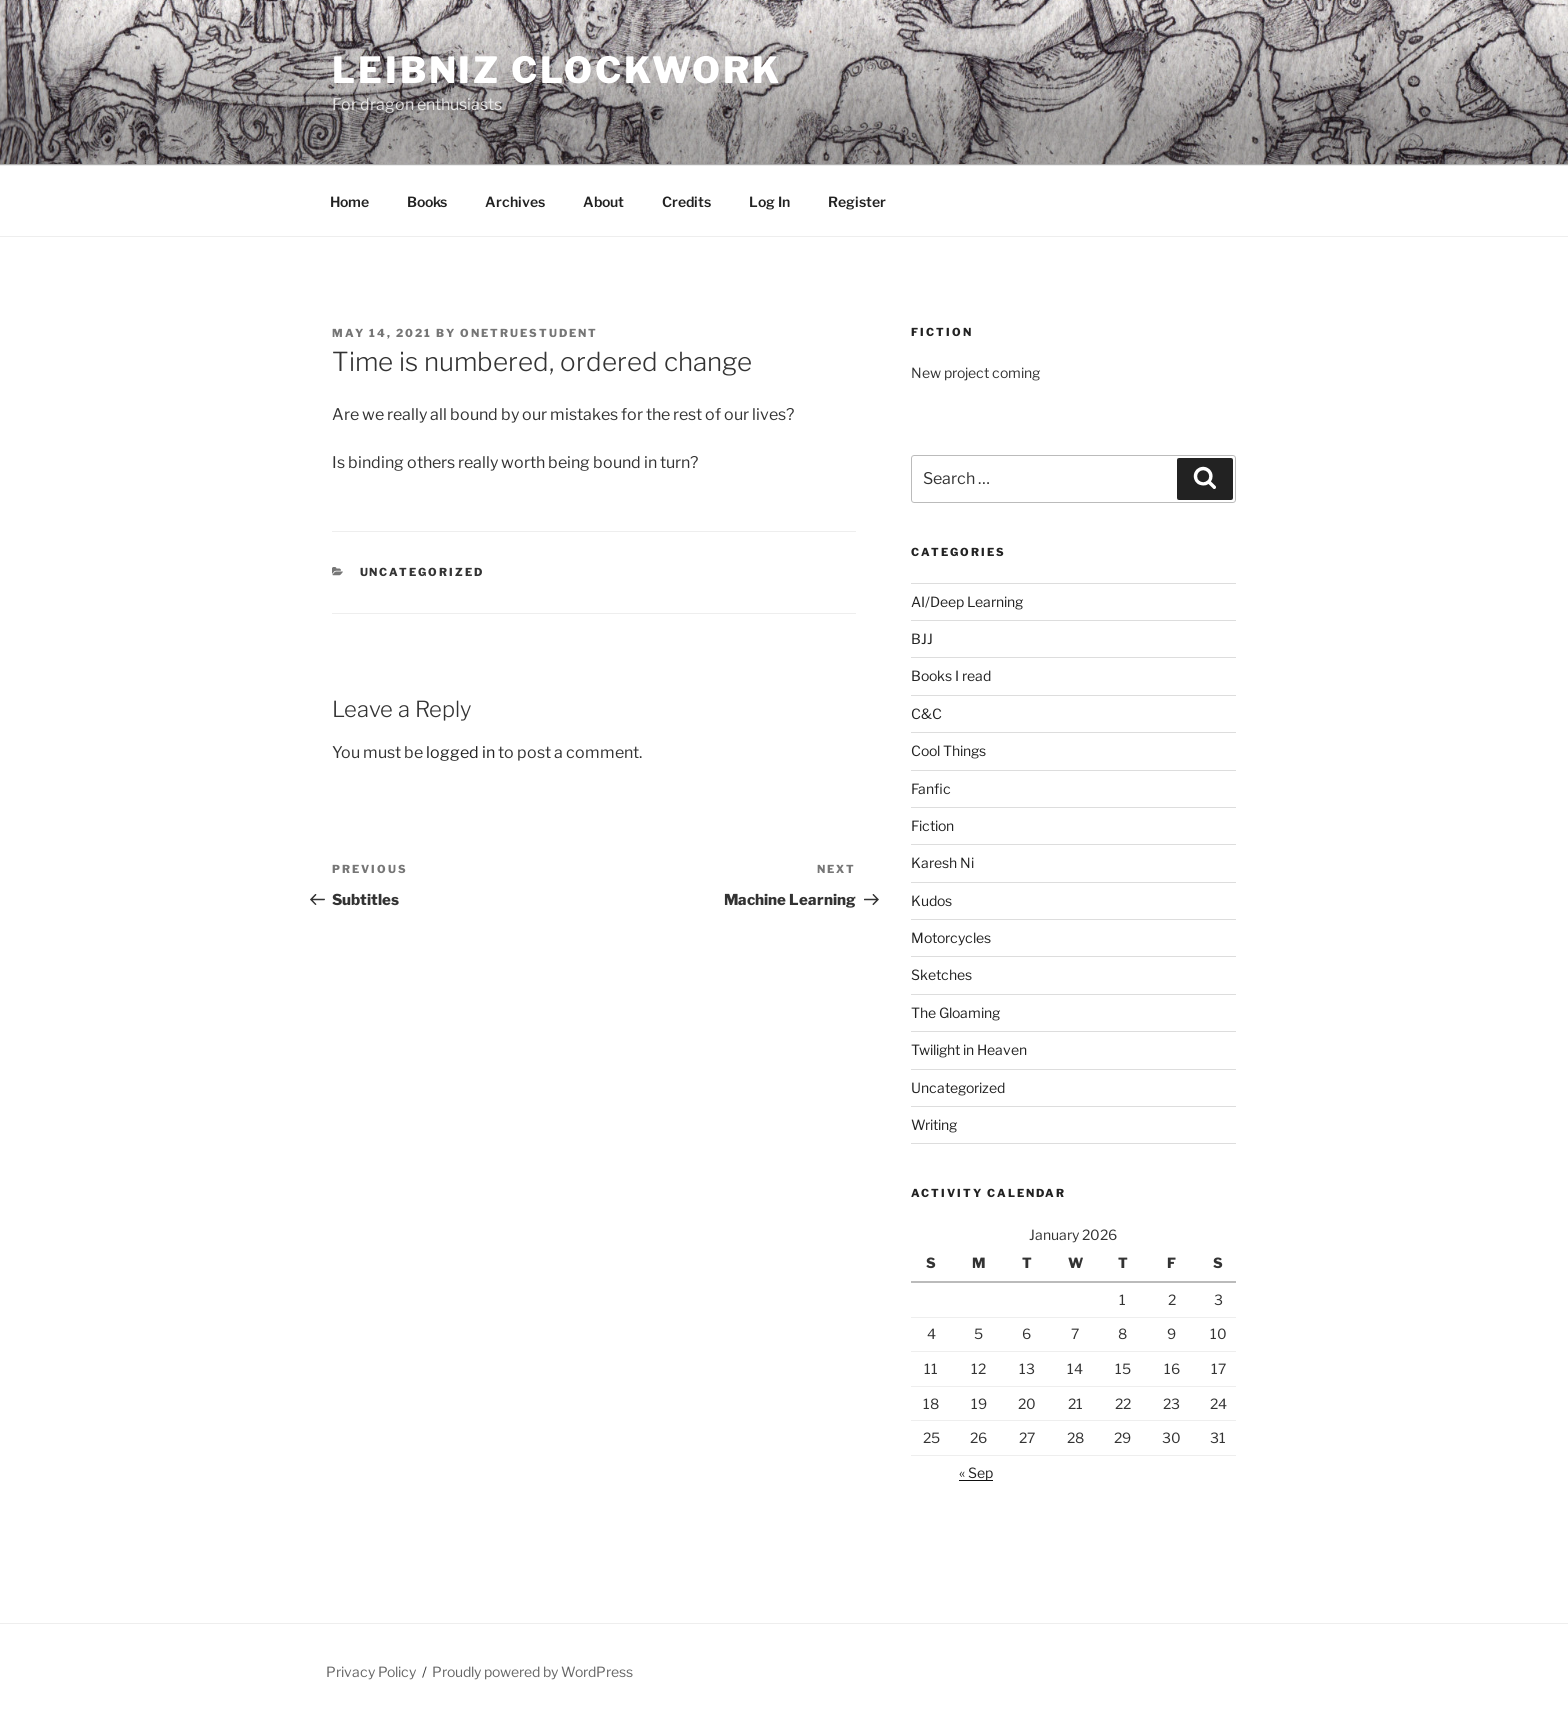  What do you see at coordinates (931, 788) in the screenshot?
I see `Fanfic` at bounding box center [931, 788].